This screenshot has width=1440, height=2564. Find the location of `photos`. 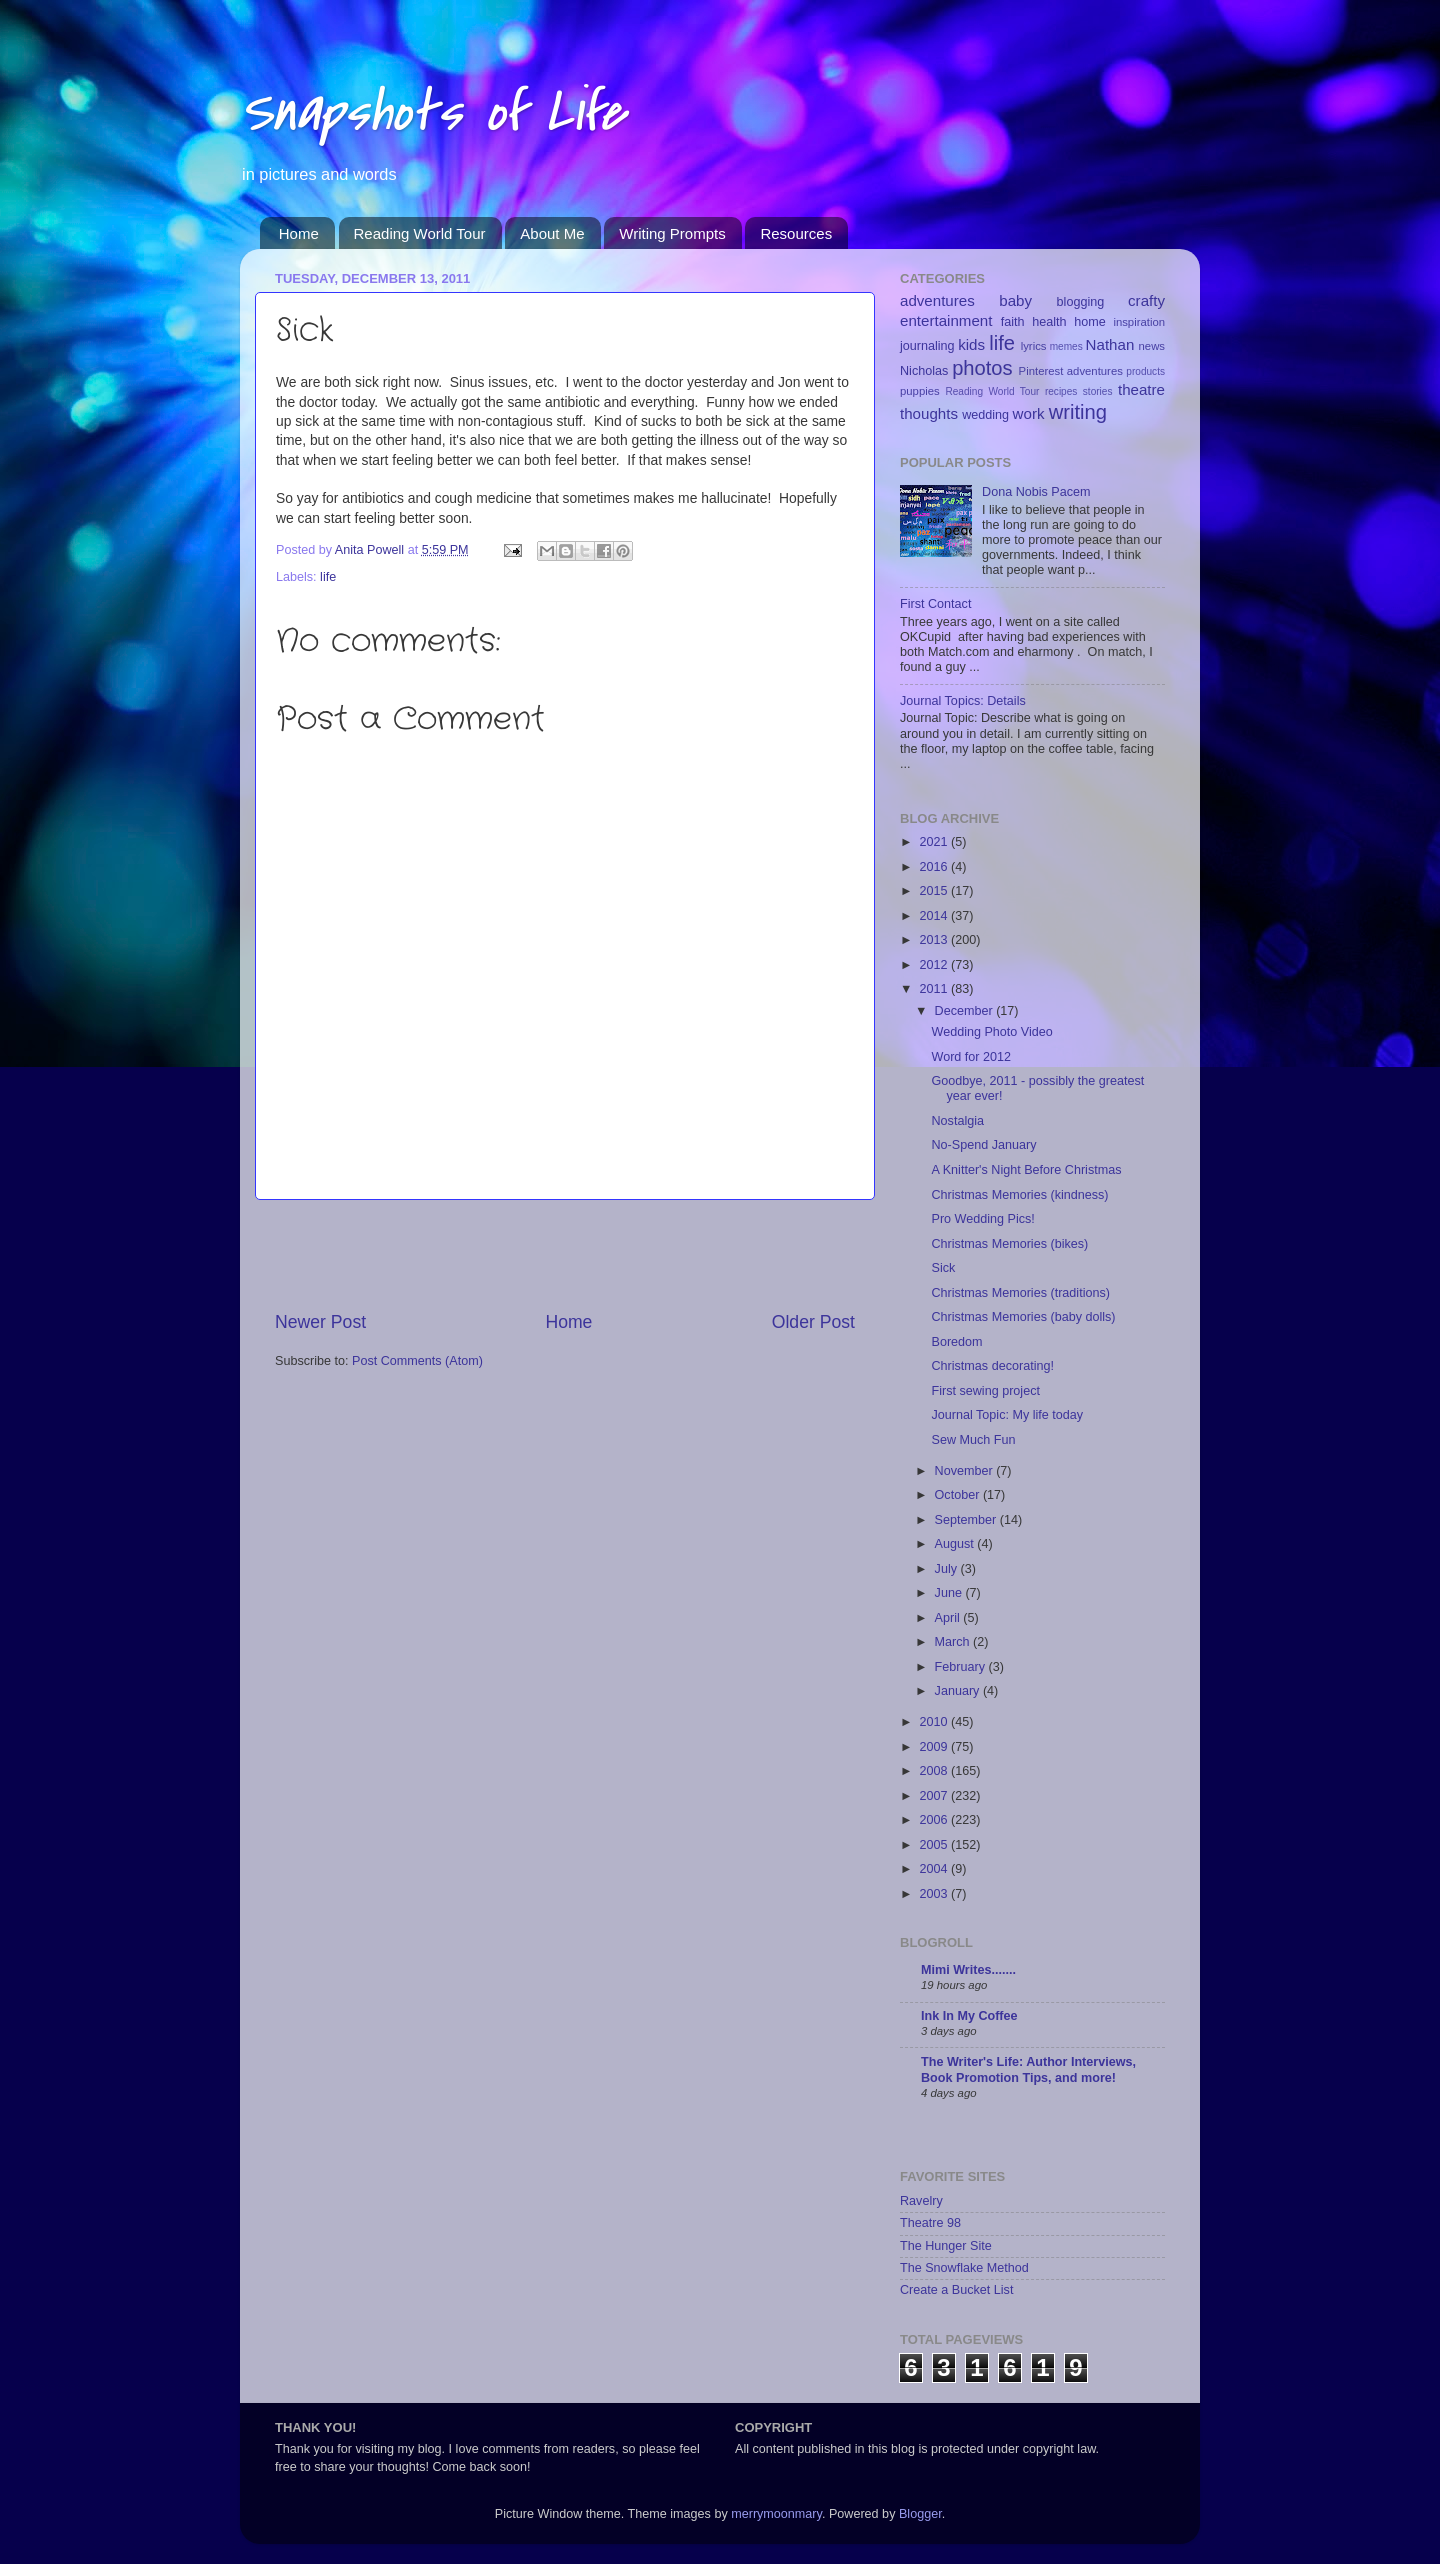

photos is located at coordinates (982, 368).